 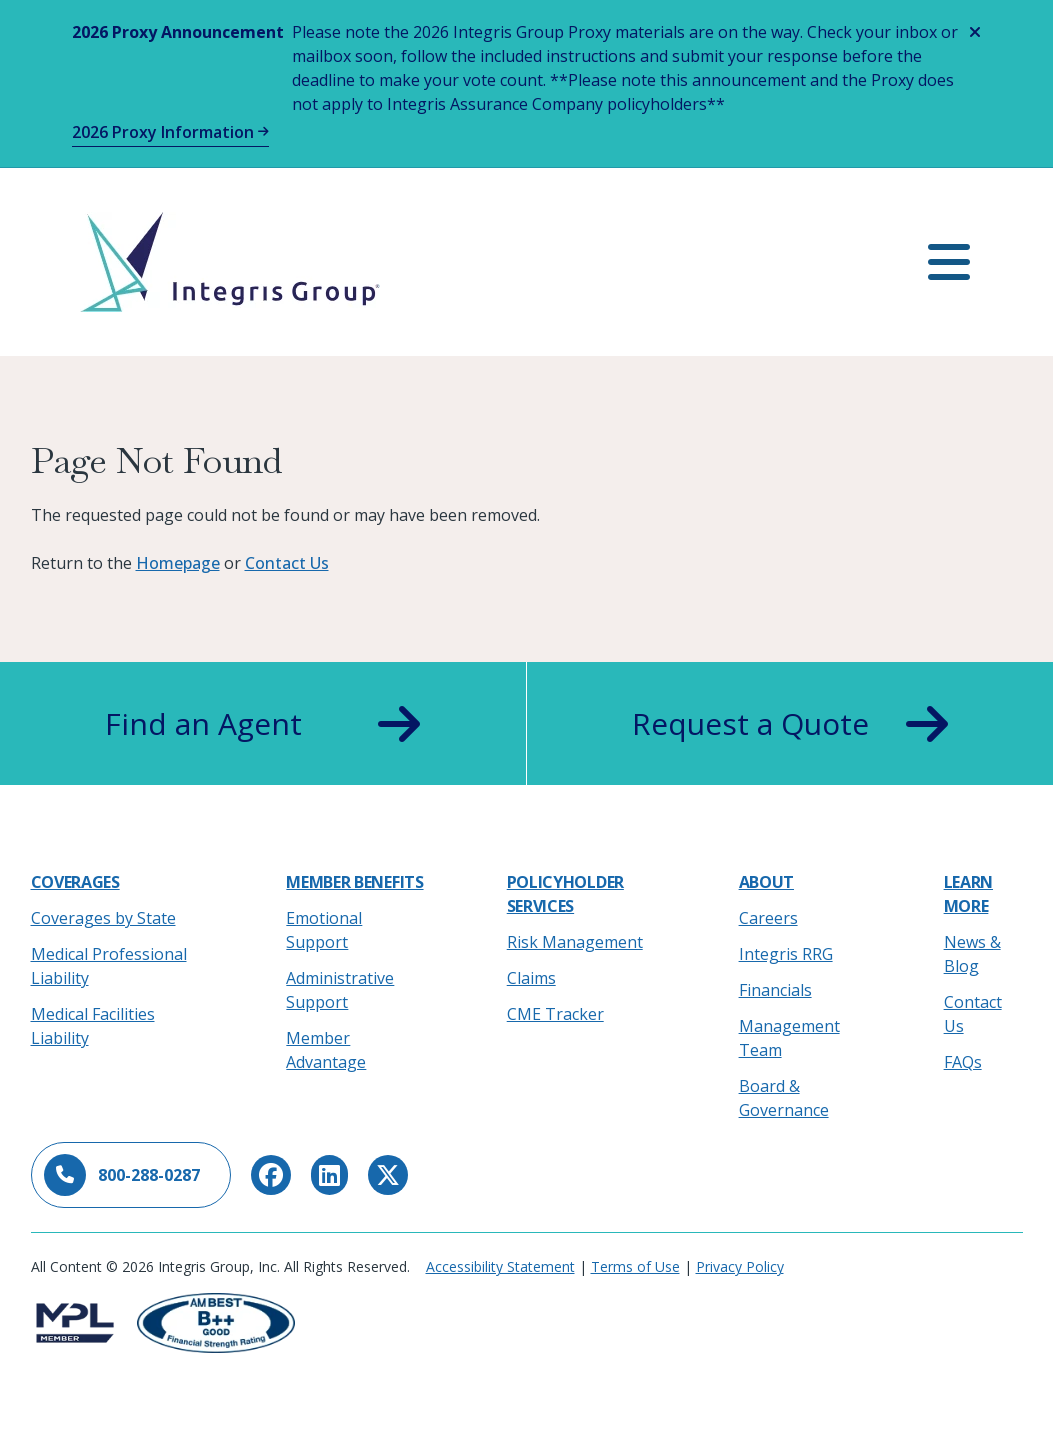 I want to click on Accessibility Statement, so click(x=500, y=1266).